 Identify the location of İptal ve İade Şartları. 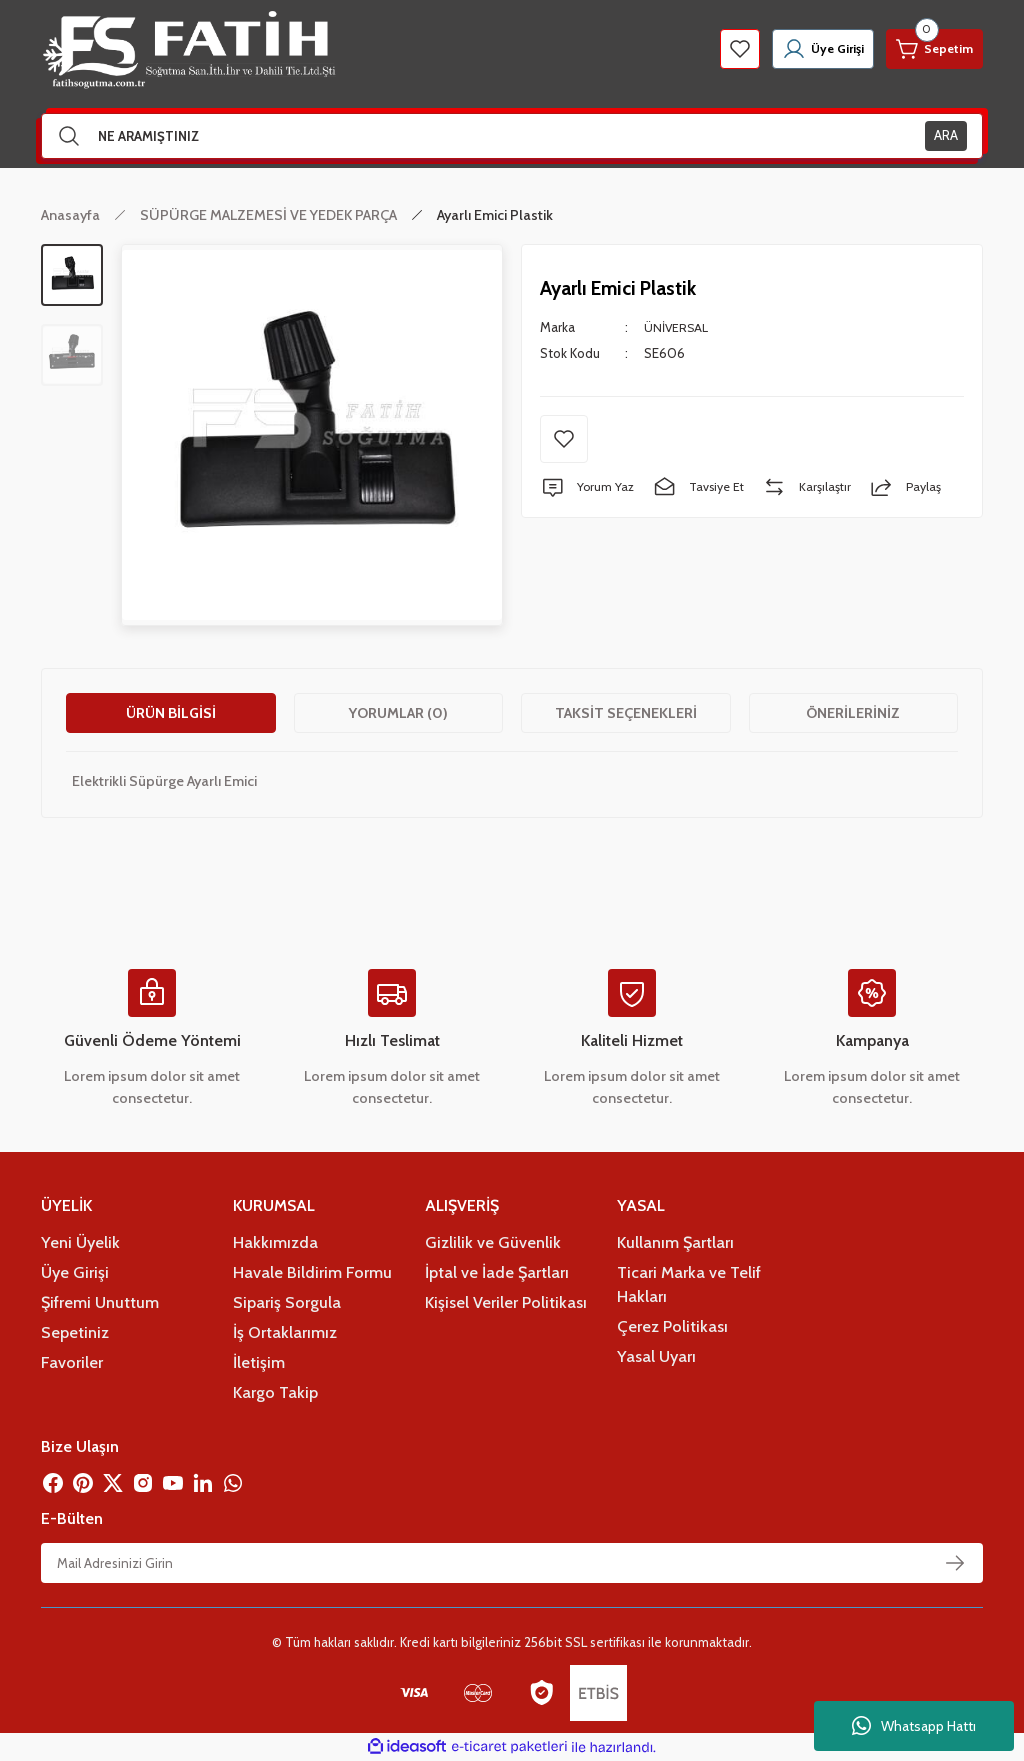
(497, 1272).